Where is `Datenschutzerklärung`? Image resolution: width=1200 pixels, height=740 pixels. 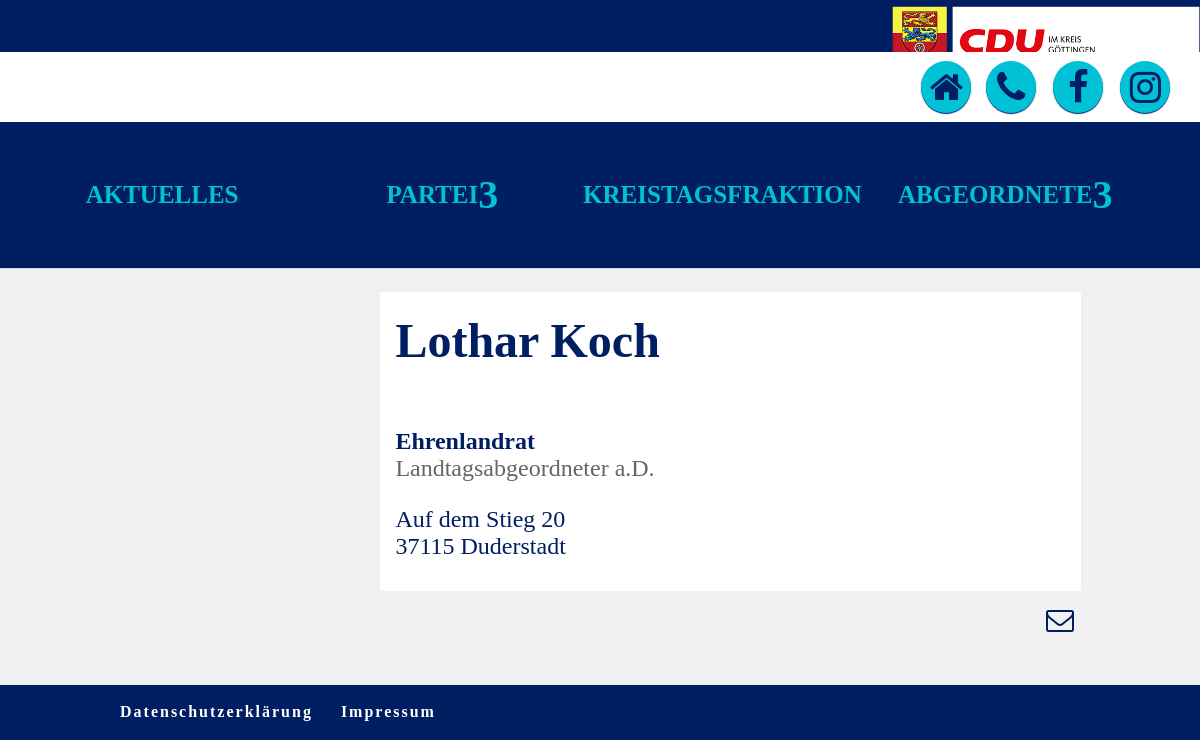 Datenschutzerklärung is located at coordinates (216, 711).